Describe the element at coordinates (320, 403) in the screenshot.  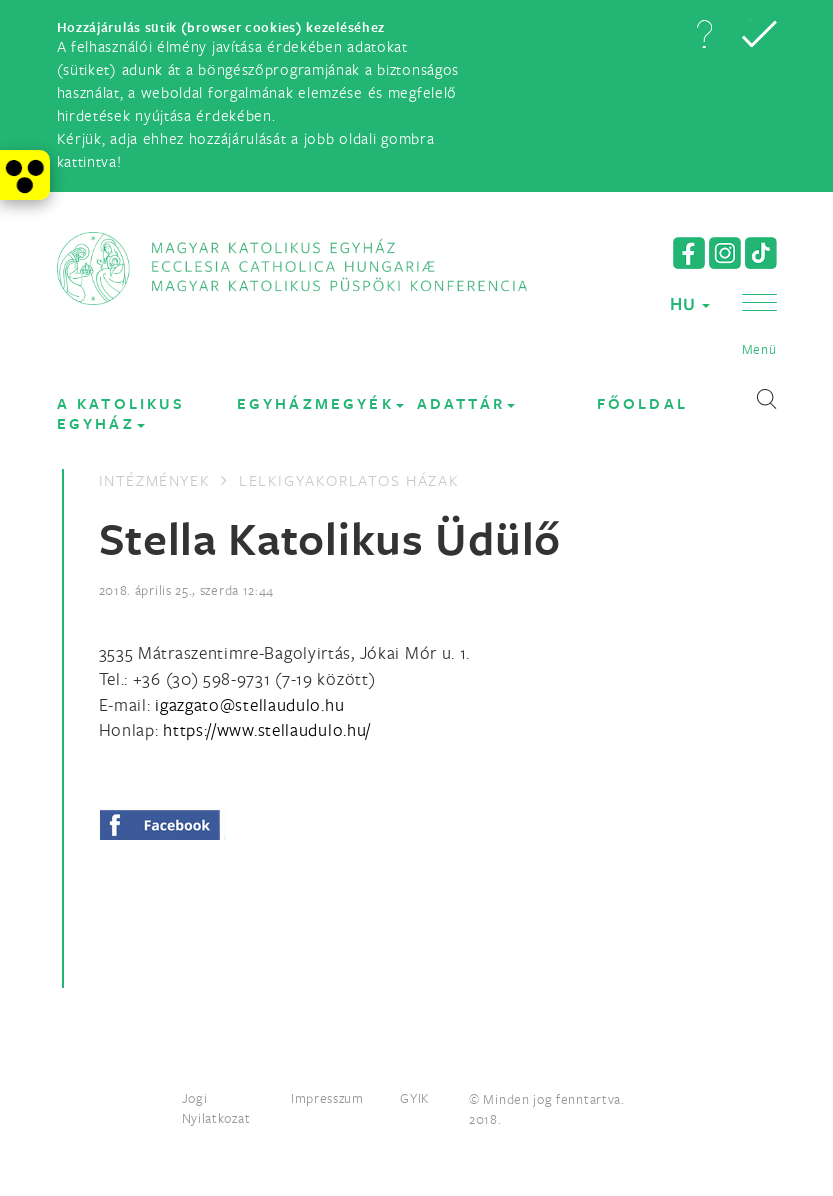
I see `EGYHÁZMEGYÉK [button]` at that location.